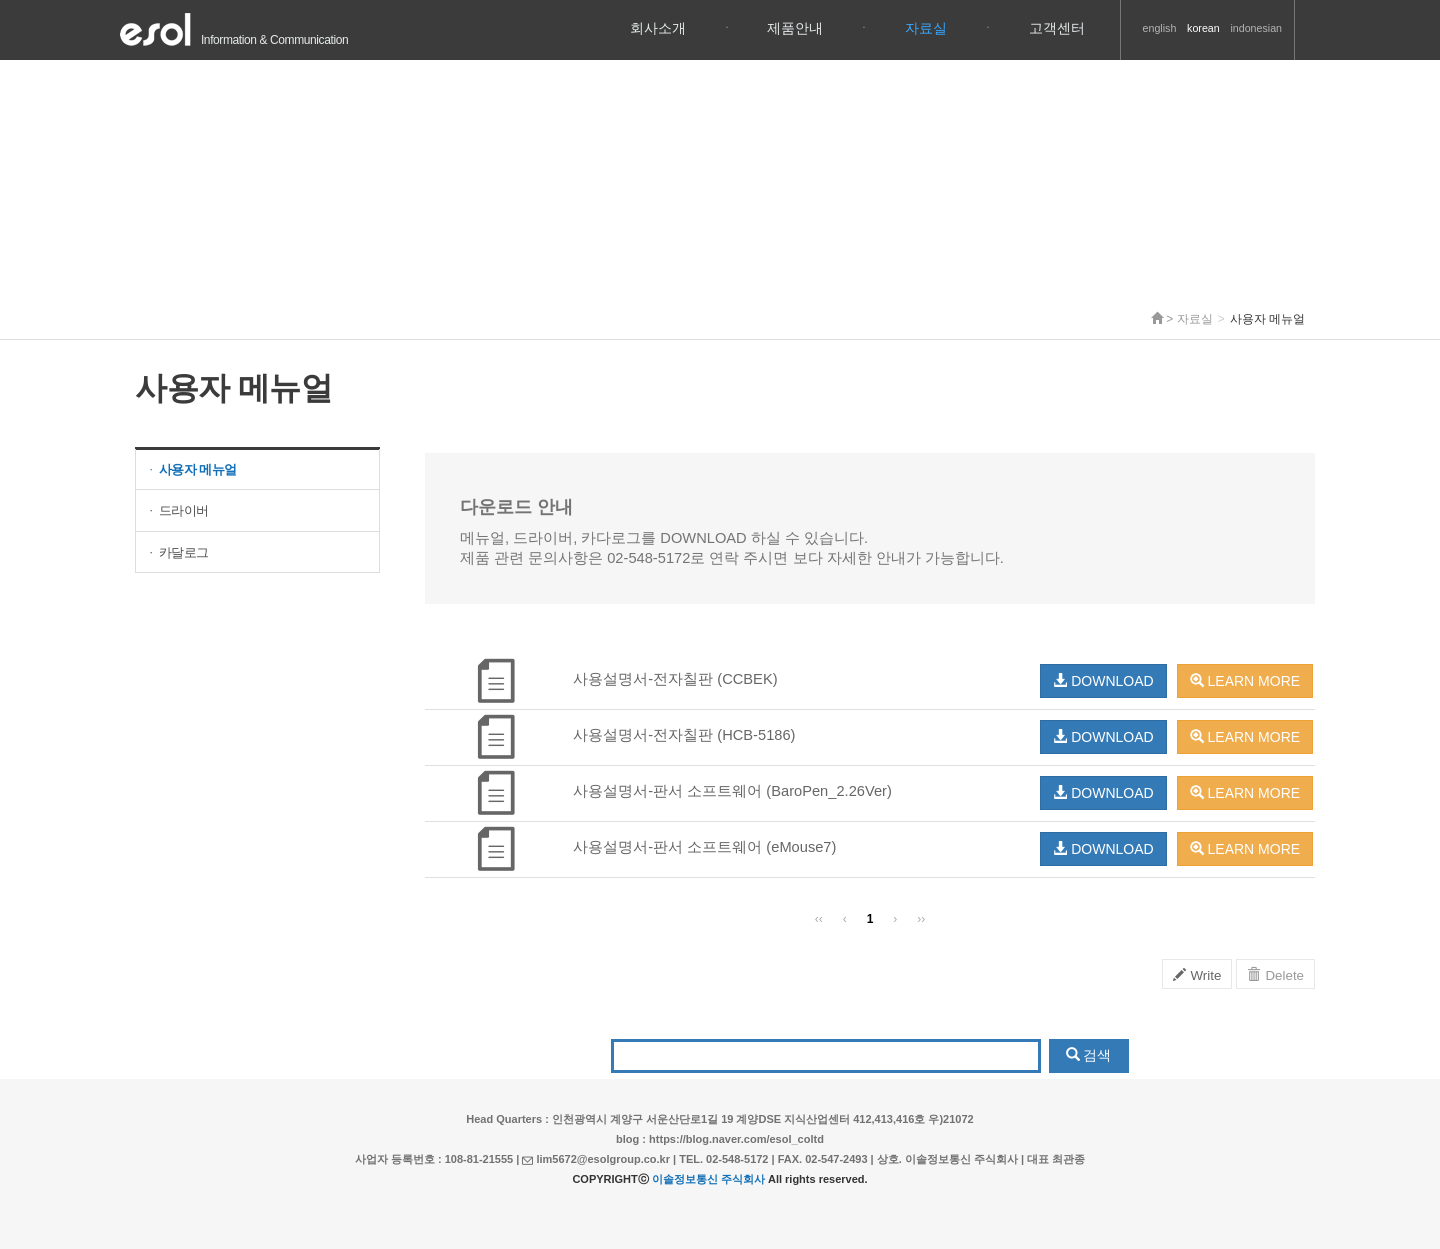  What do you see at coordinates (1256, 28) in the screenshot?
I see `indonesian` at bounding box center [1256, 28].